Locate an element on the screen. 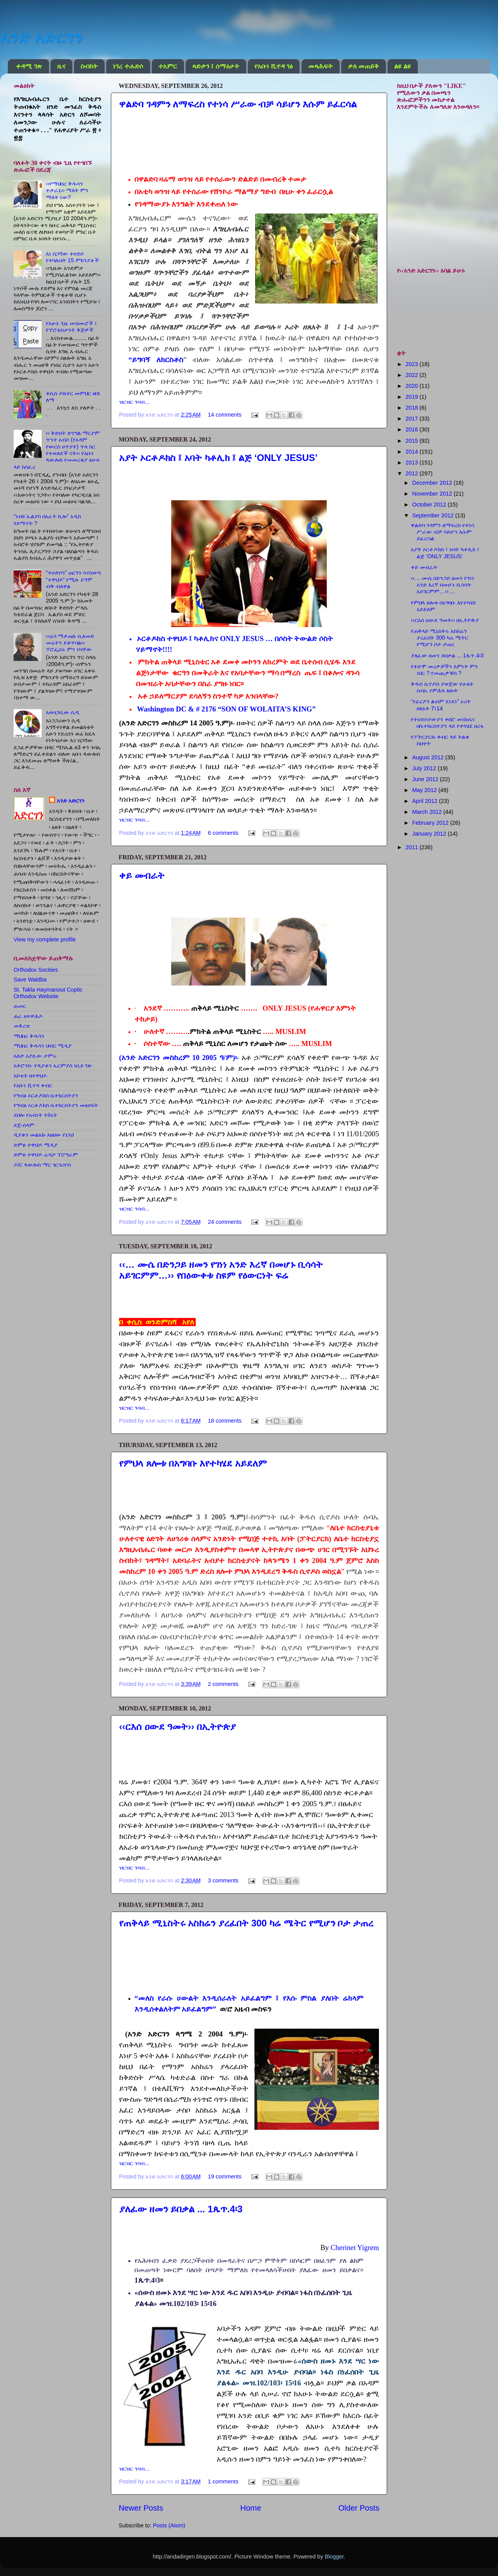  2023 is located at coordinates (412, 364).